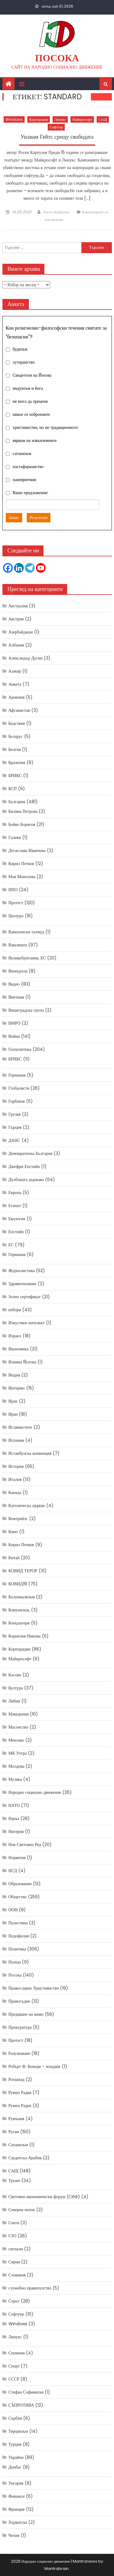 This screenshot has height=2576, width=114. I want to click on Грузия, so click(15, 1114).